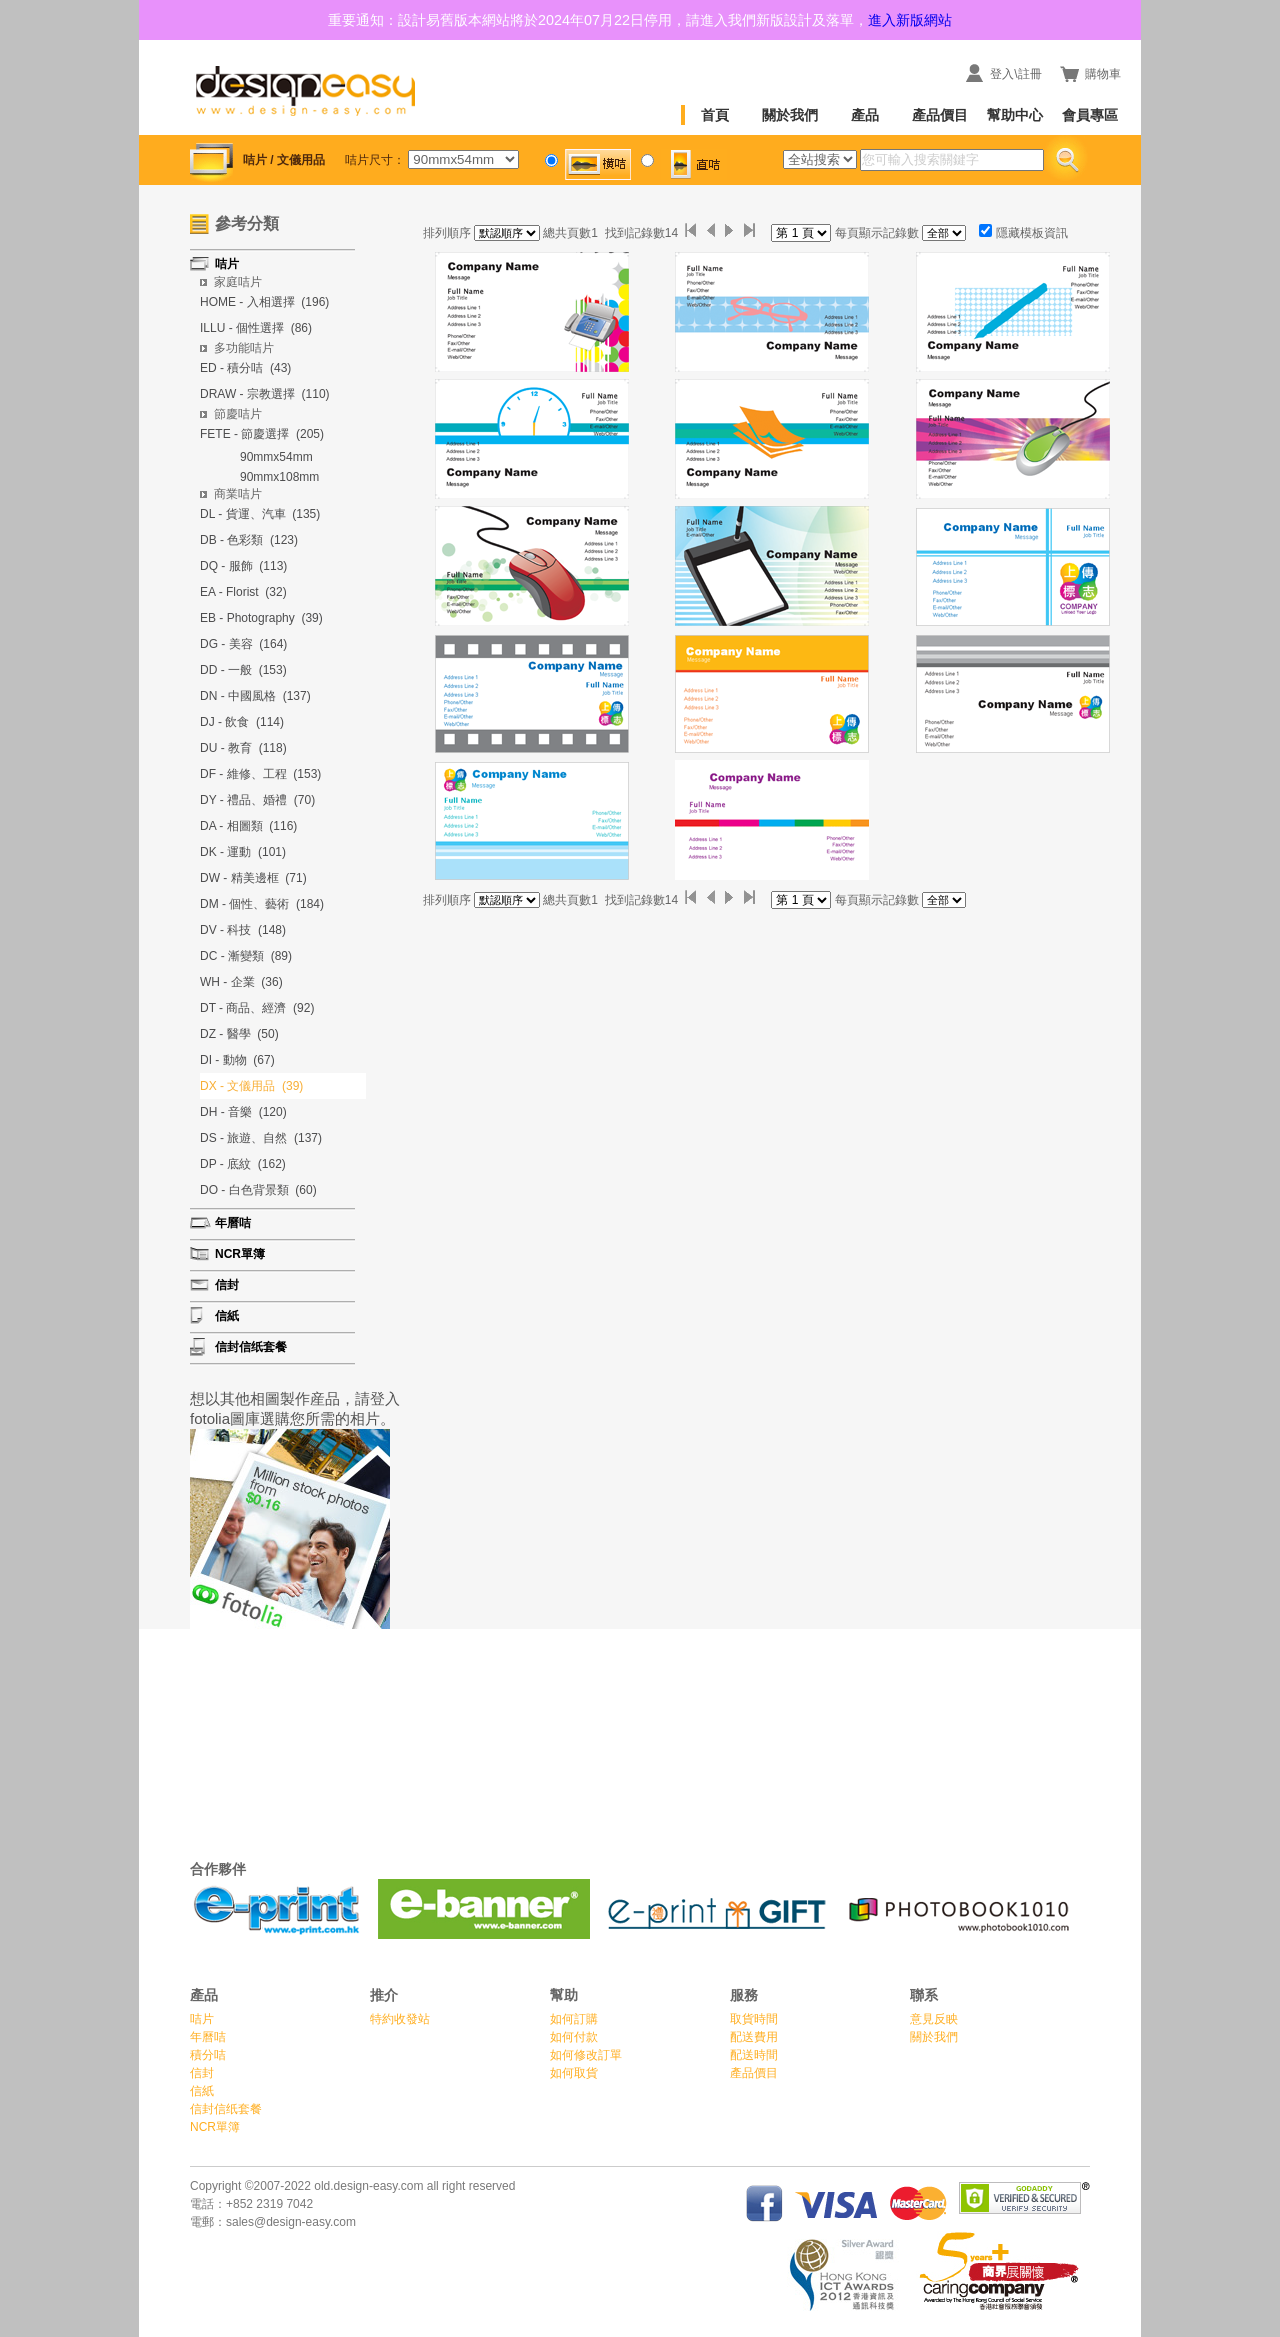 This screenshot has height=2337, width=1280. I want to click on 如何付款, so click(574, 2037).